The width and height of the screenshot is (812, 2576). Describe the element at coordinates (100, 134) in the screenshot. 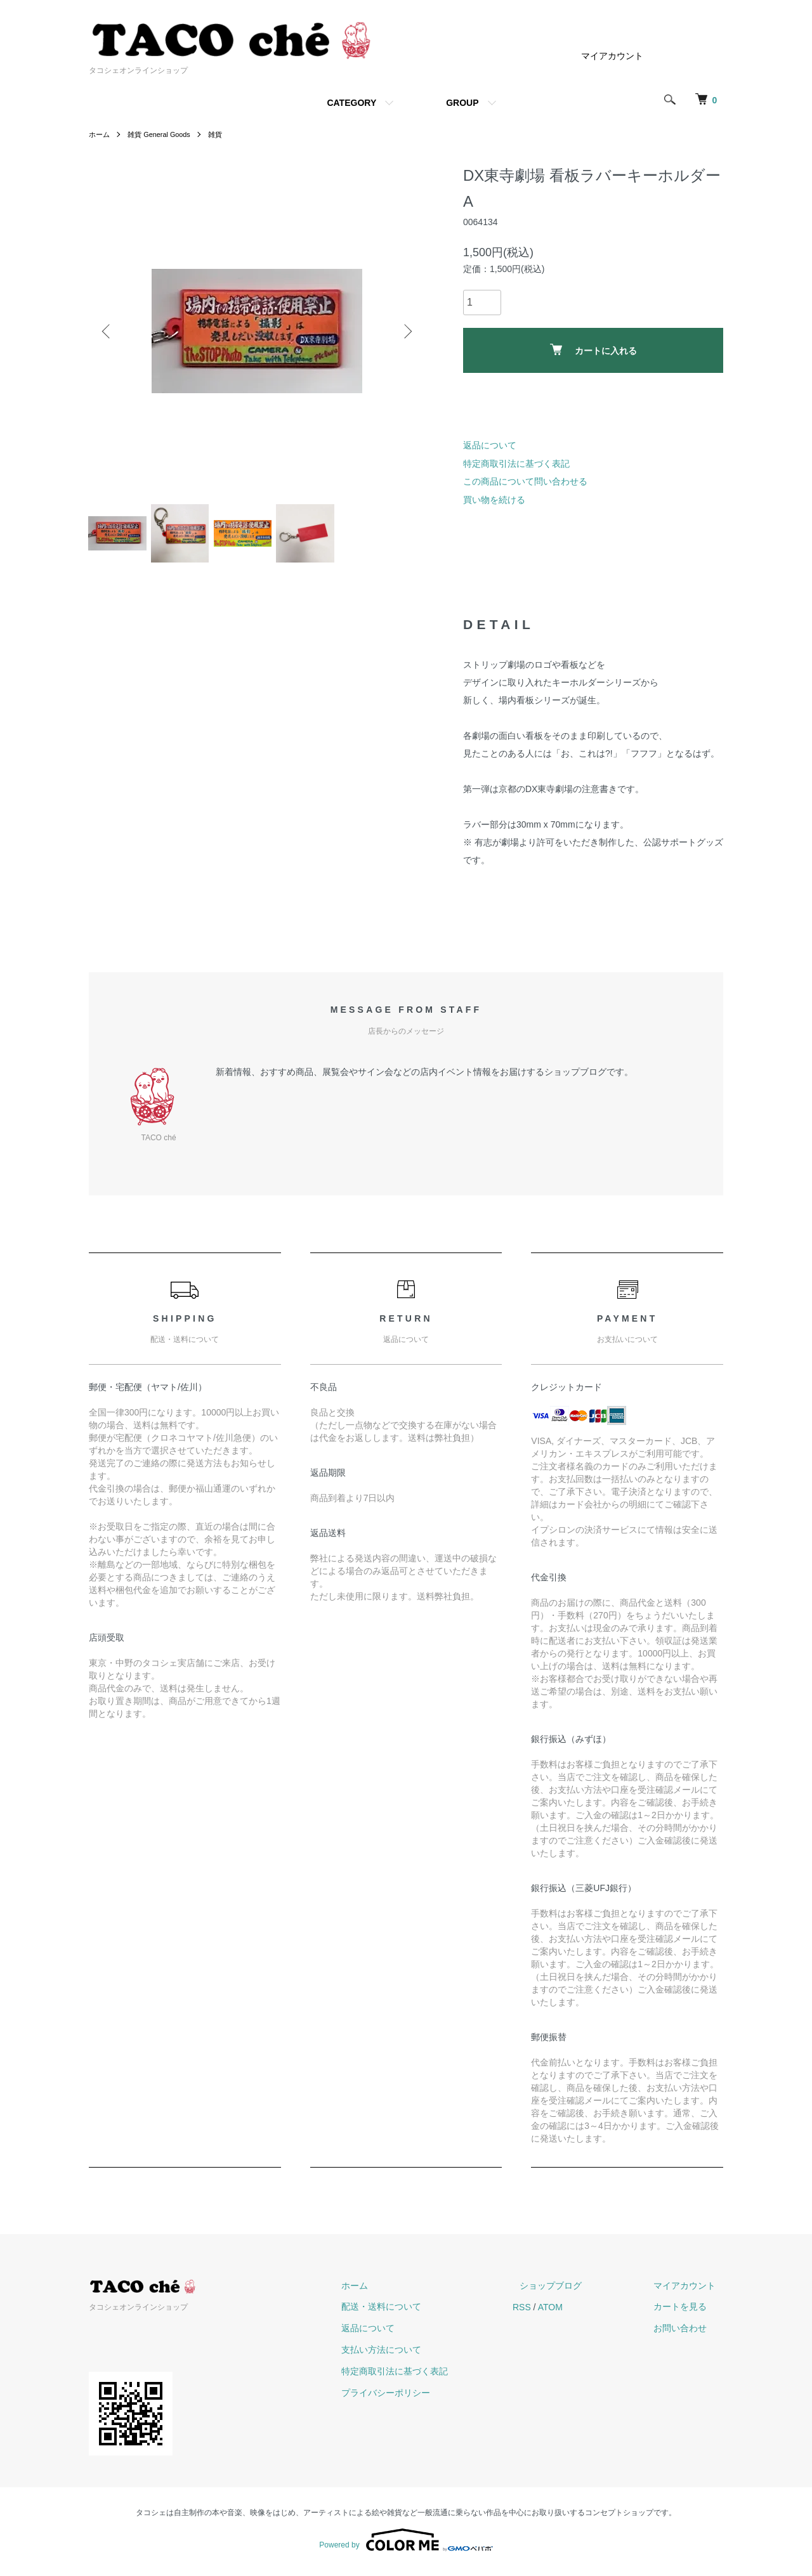

I see `ホーム` at that location.